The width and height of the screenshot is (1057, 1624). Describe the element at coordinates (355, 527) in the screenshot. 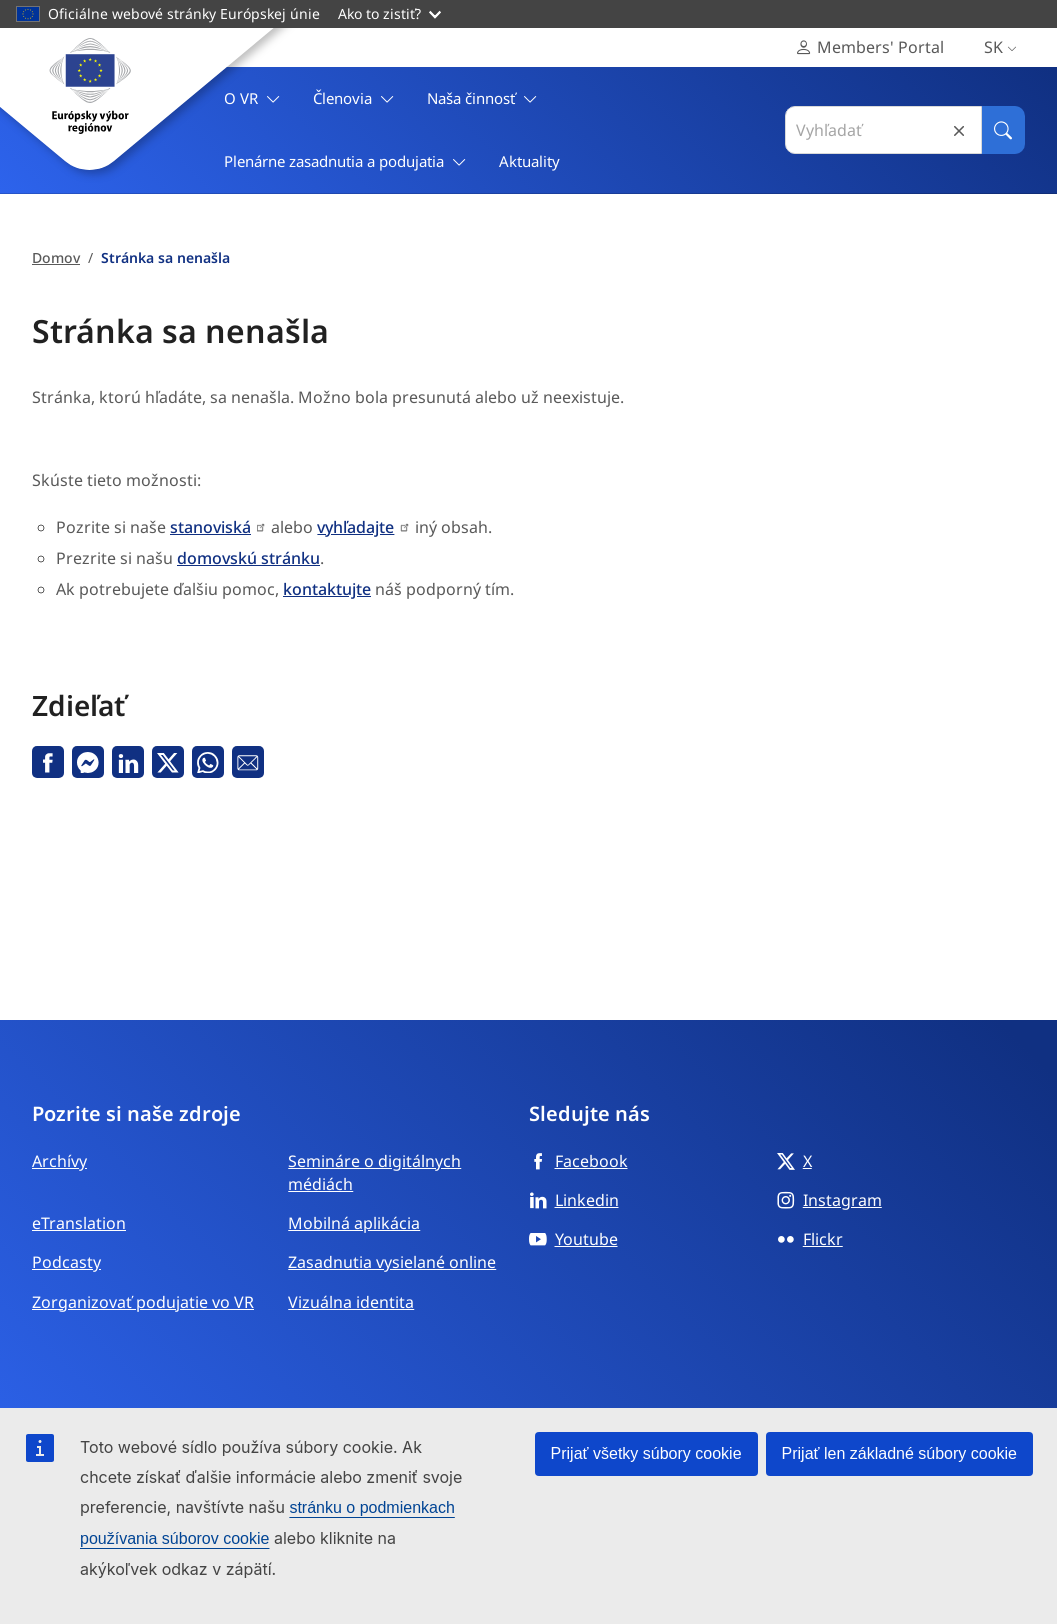

I see `vyhľadajte` at that location.